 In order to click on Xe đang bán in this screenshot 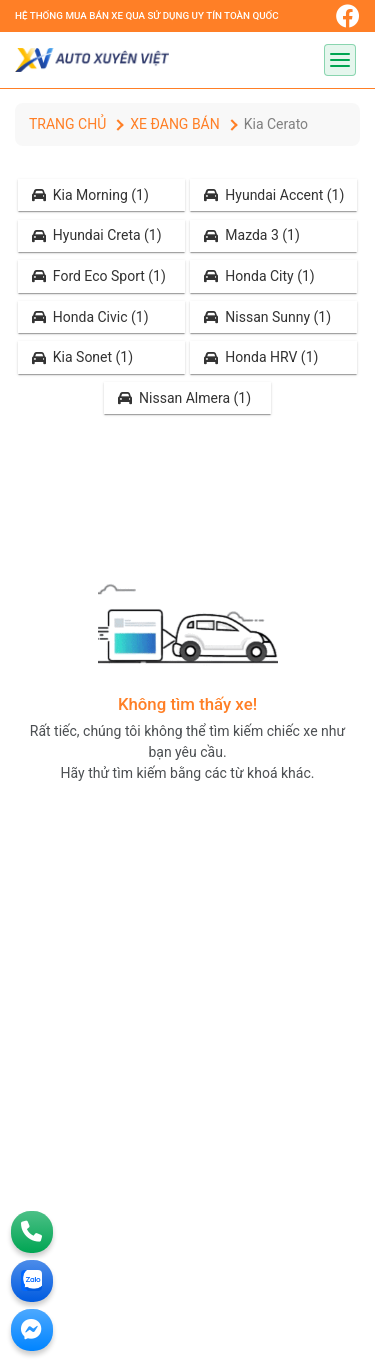, I will do `click(174, 124)`.